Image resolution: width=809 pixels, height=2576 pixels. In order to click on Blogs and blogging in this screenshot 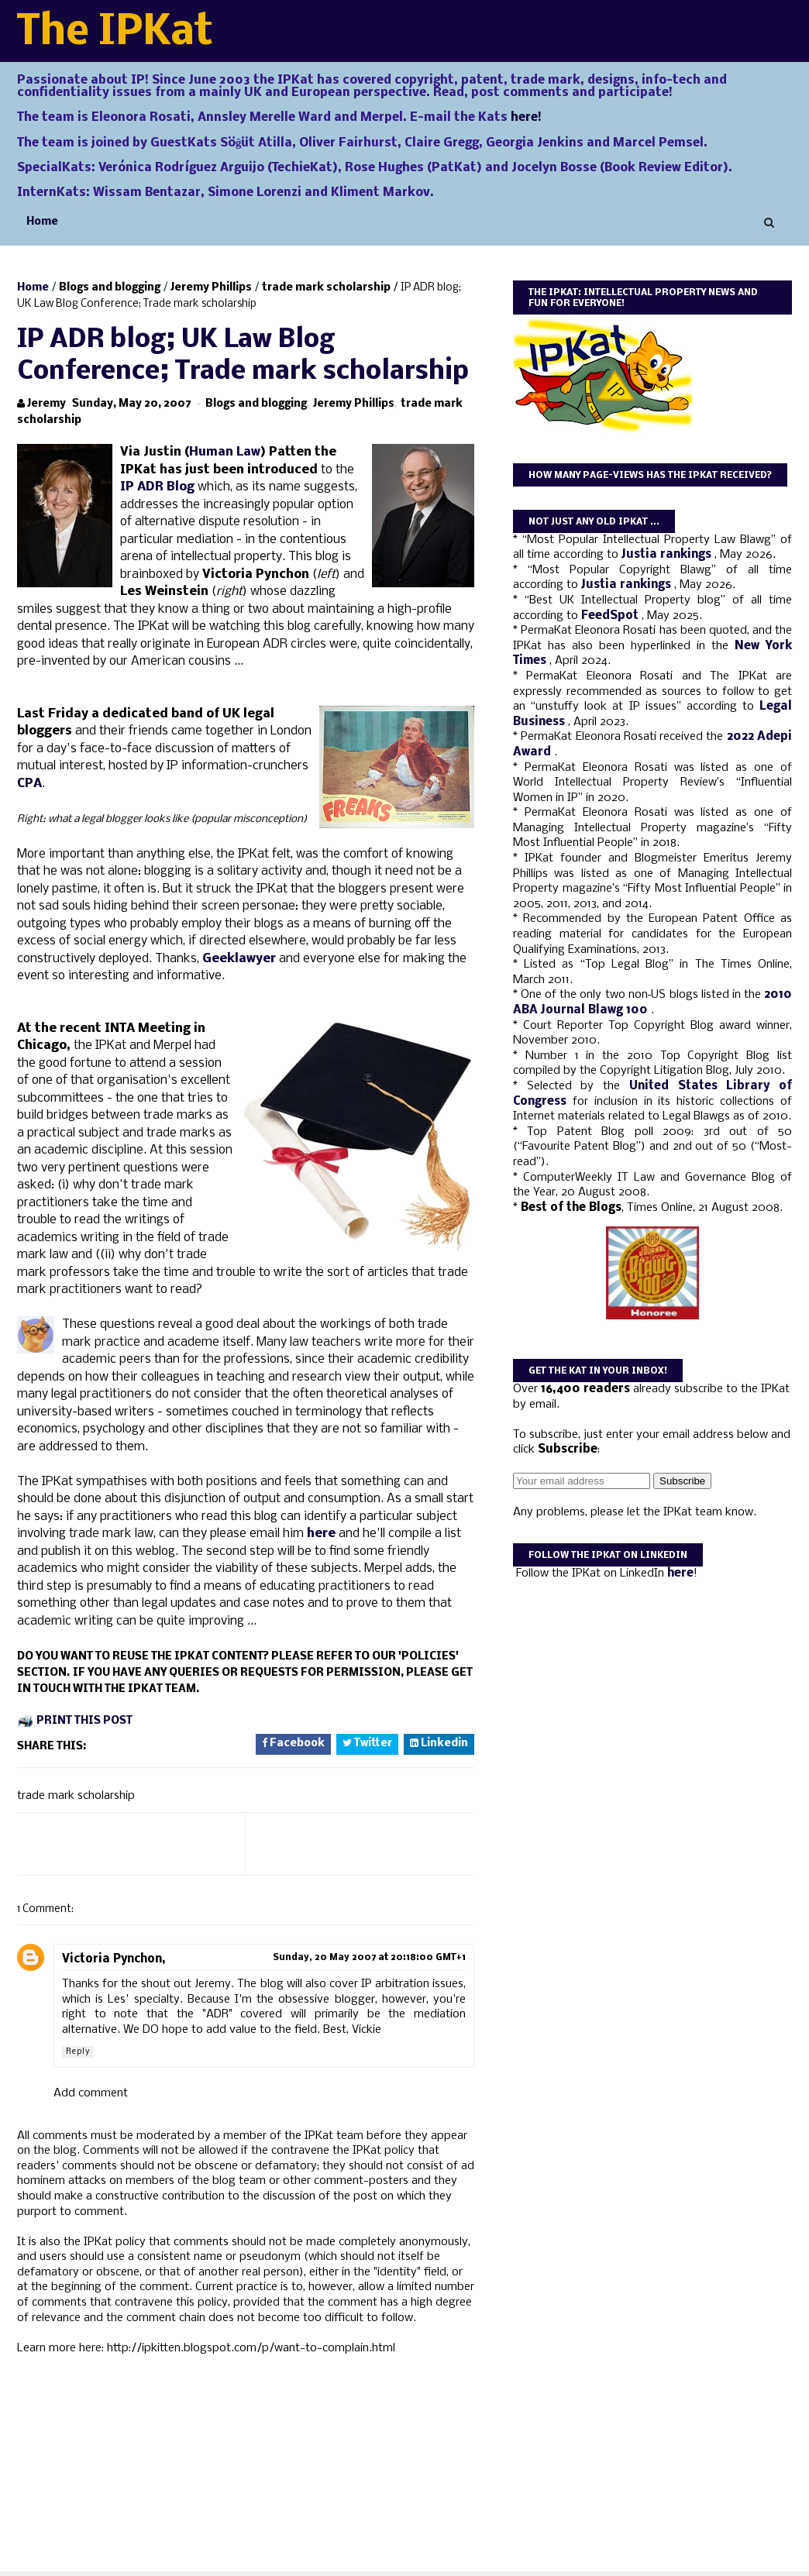, I will do `click(109, 288)`.